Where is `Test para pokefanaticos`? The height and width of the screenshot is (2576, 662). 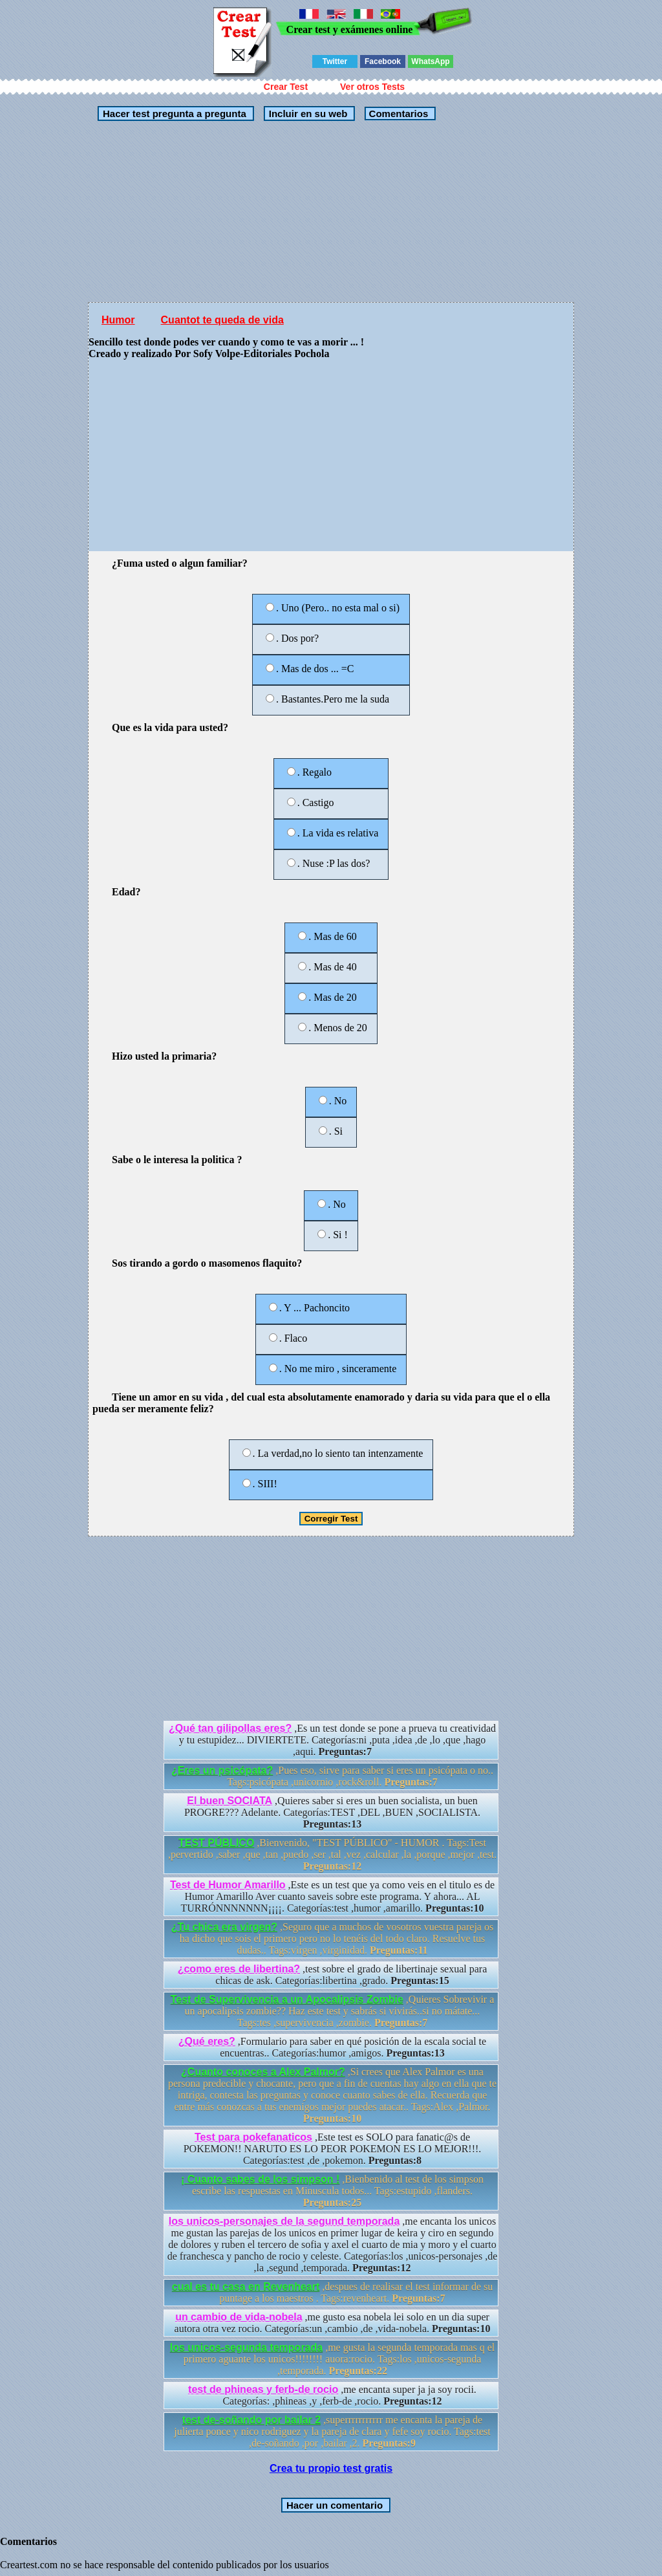
Test para pokefanaticos is located at coordinates (253, 2137).